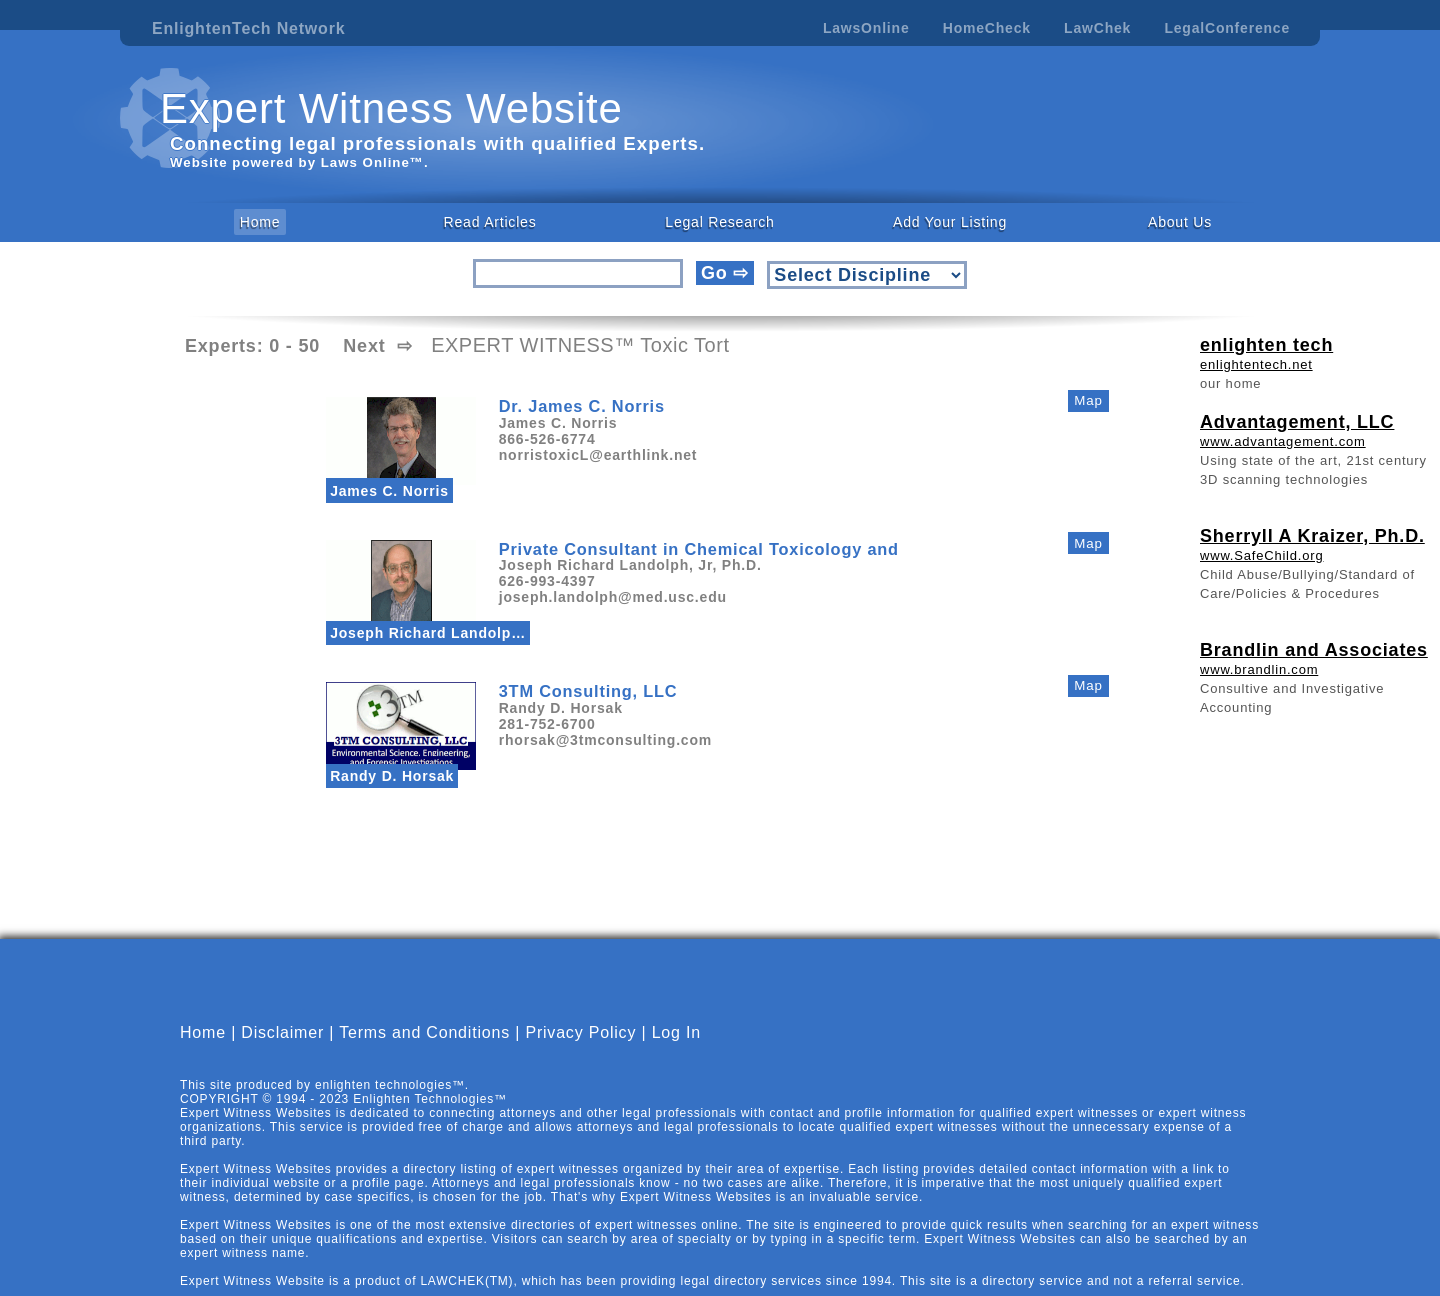 The width and height of the screenshot is (1440, 1296). Describe the element at coordinates (950, 222) in the screenshot. I see `Add Your Listing` at that location.